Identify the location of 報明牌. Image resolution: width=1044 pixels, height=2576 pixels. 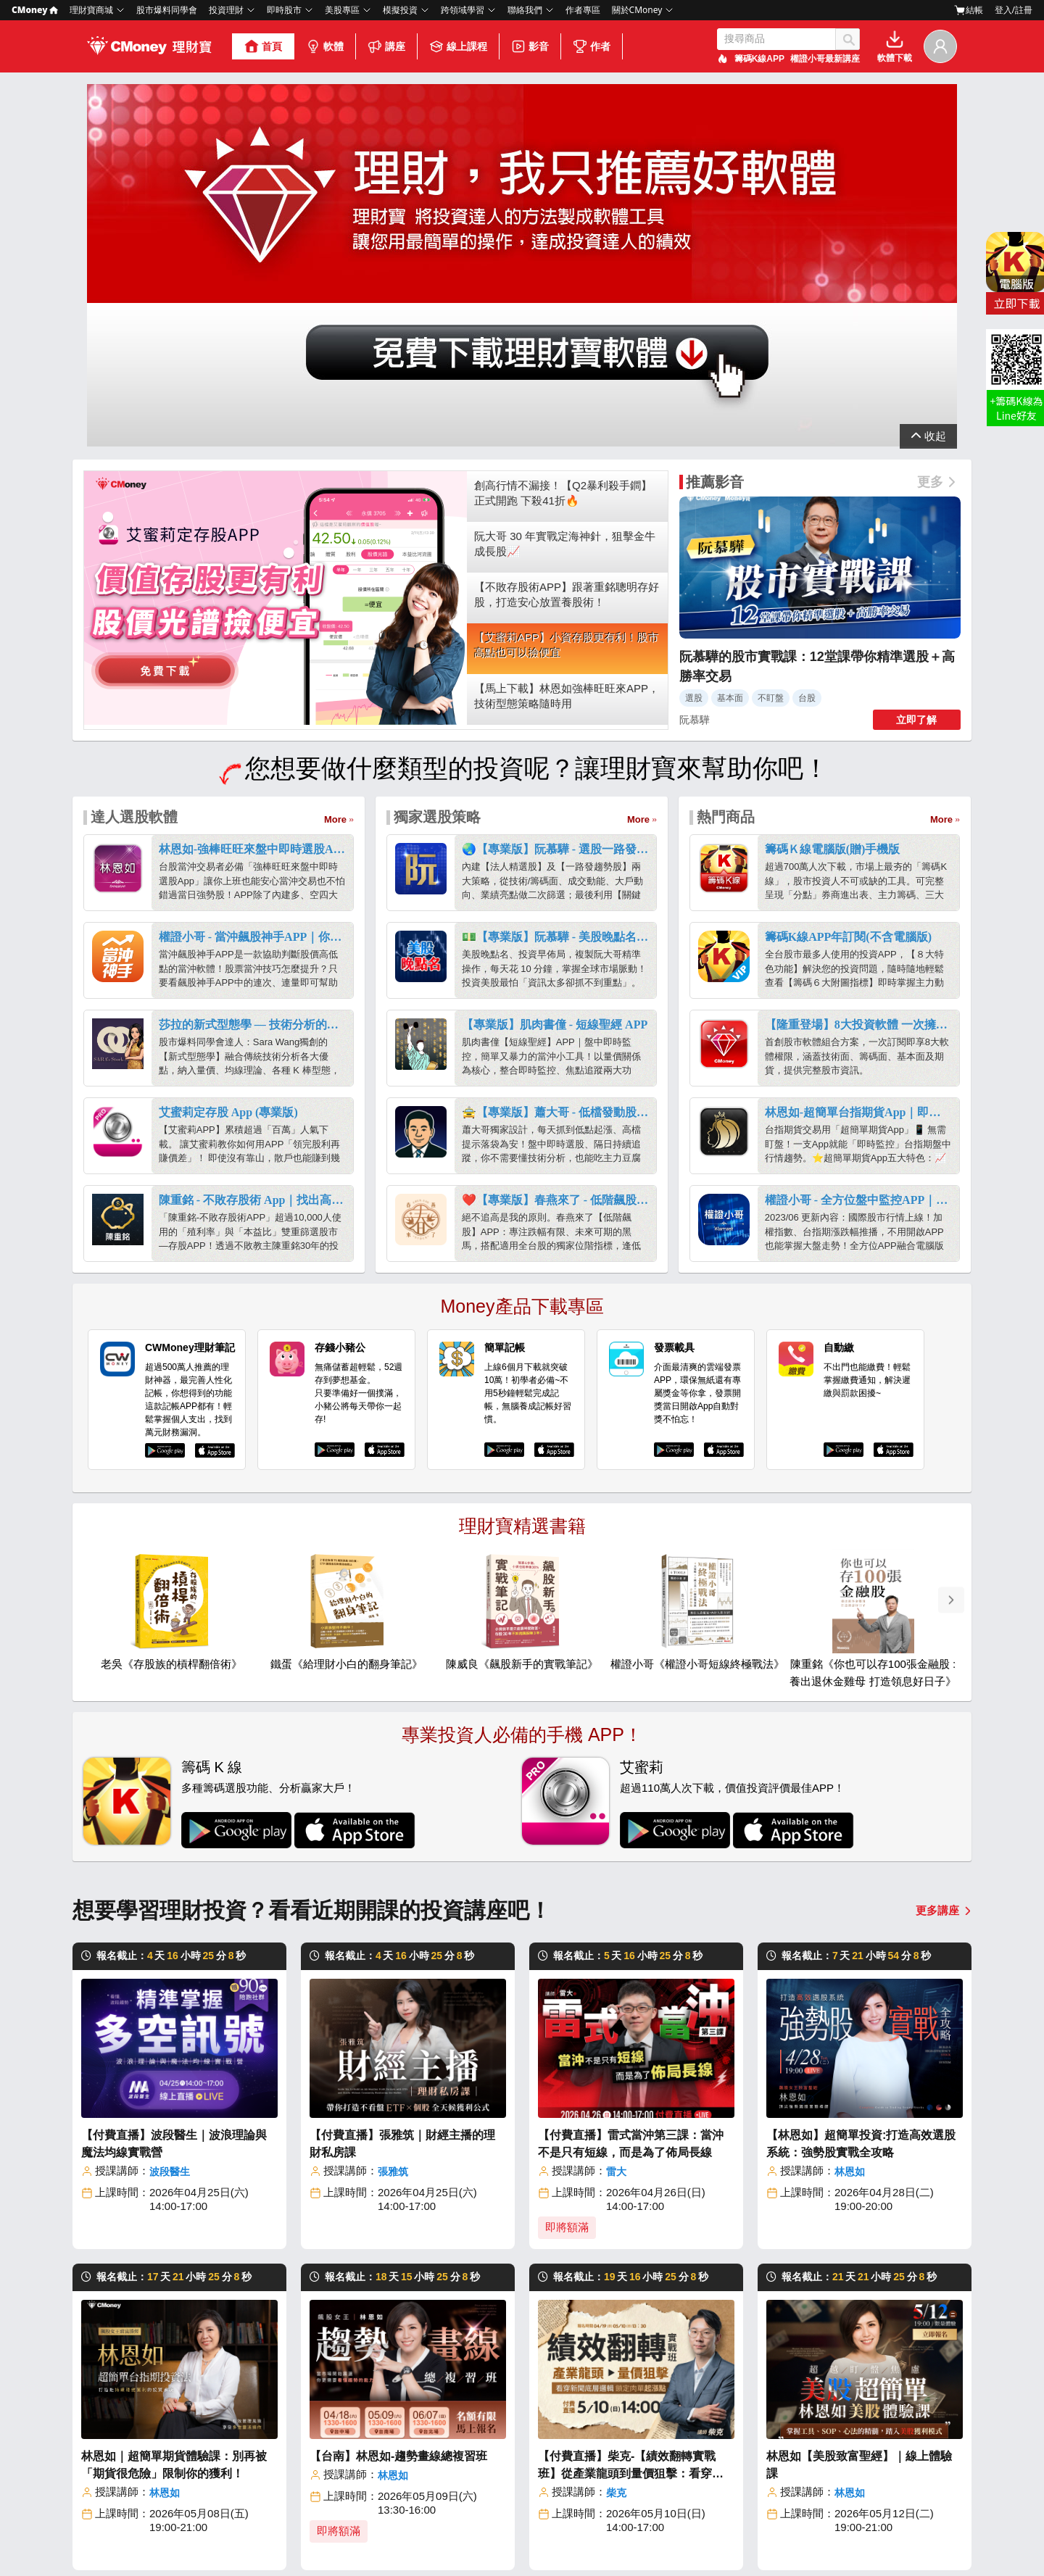
(716, 2464).